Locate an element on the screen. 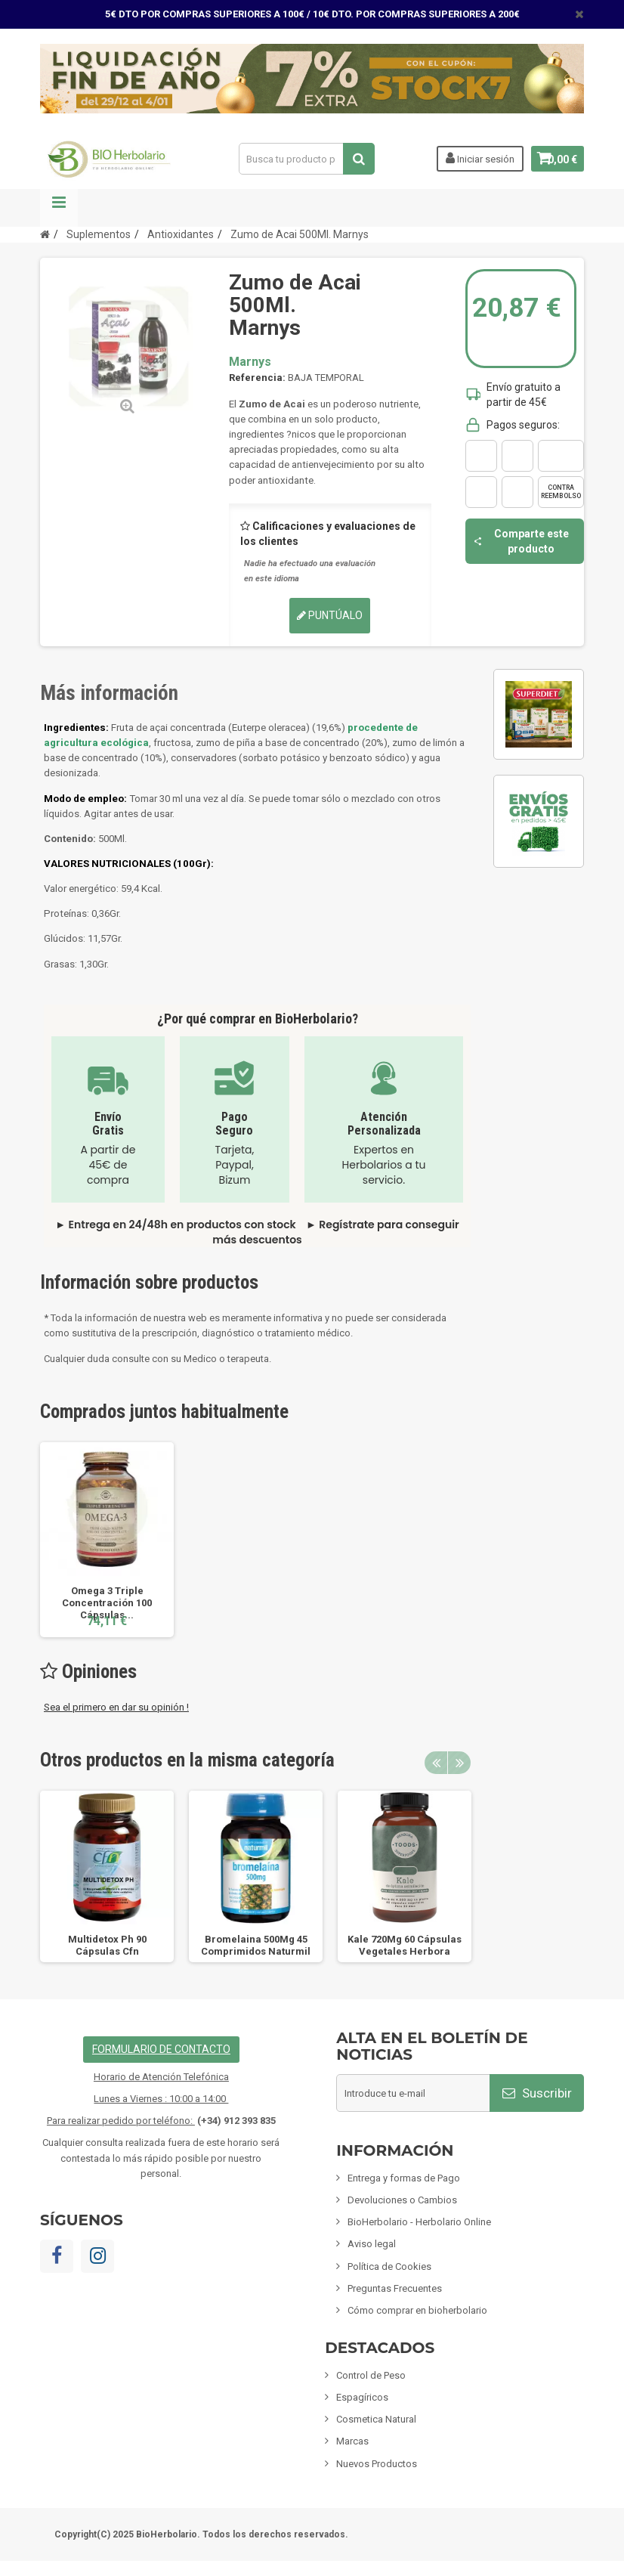  Preguntas Frecuentes is located at coordinates (395, 2288).